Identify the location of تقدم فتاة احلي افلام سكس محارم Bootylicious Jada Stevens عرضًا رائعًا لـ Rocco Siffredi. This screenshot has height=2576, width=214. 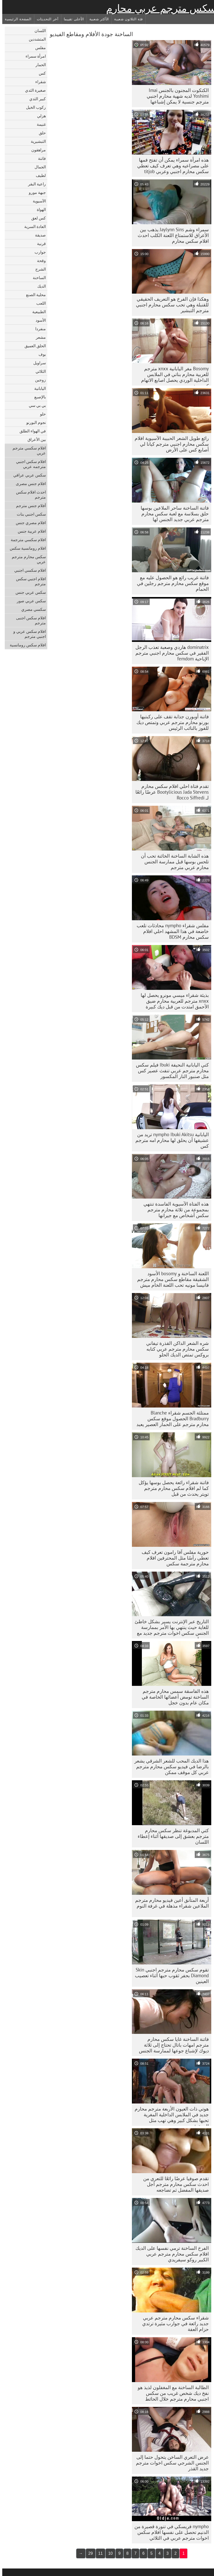
(169, 792).